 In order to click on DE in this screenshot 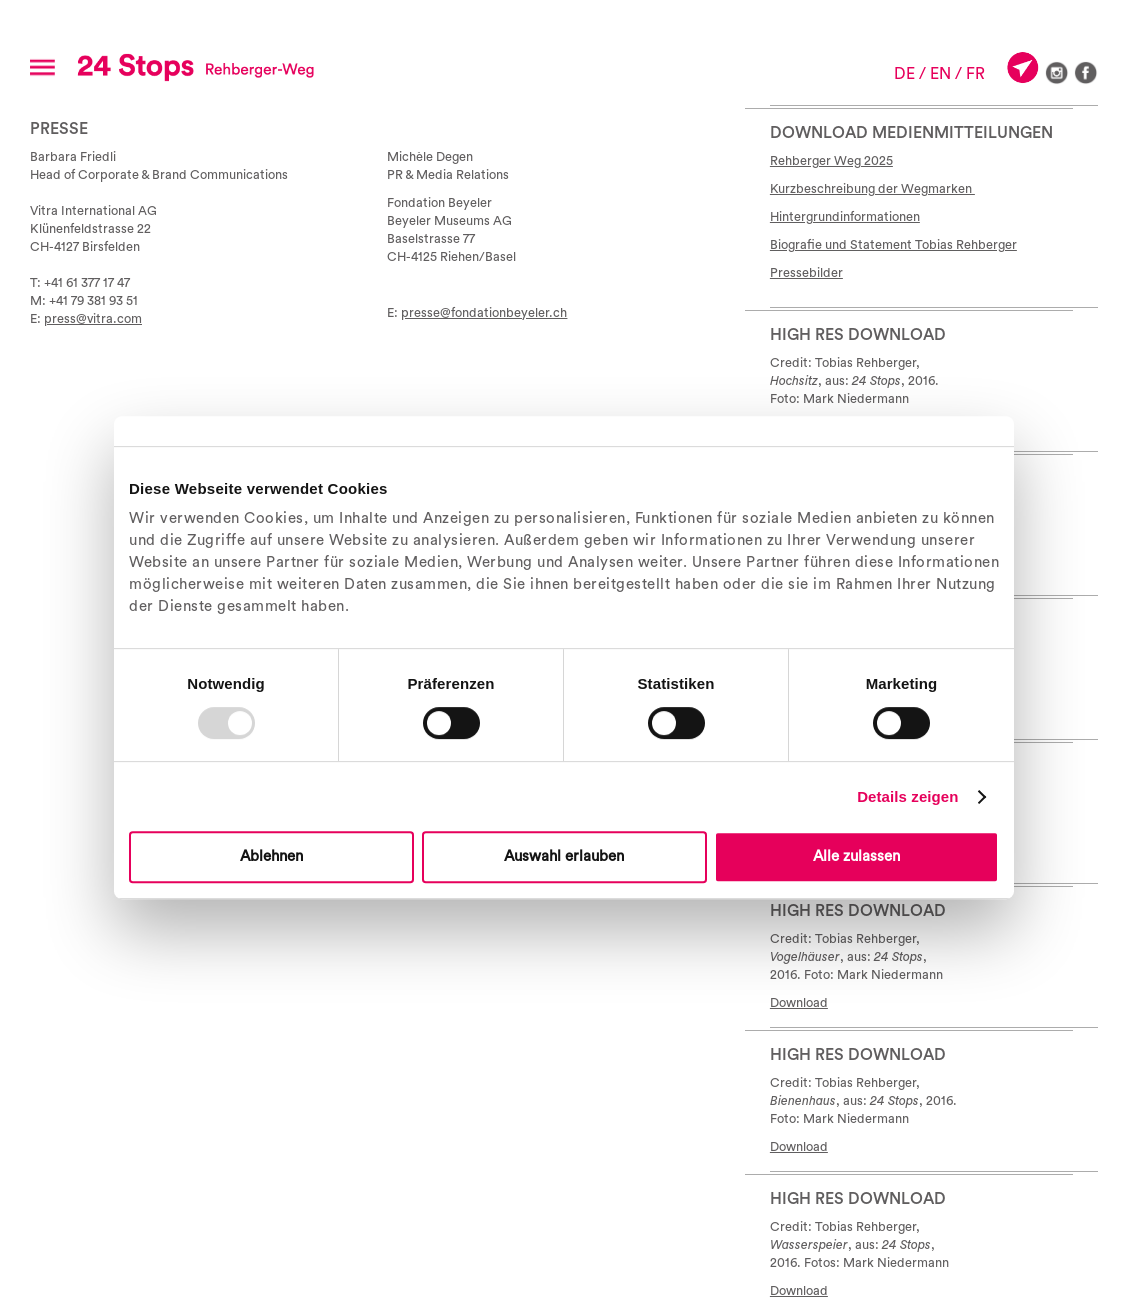, I will do `click(904, 74)`.